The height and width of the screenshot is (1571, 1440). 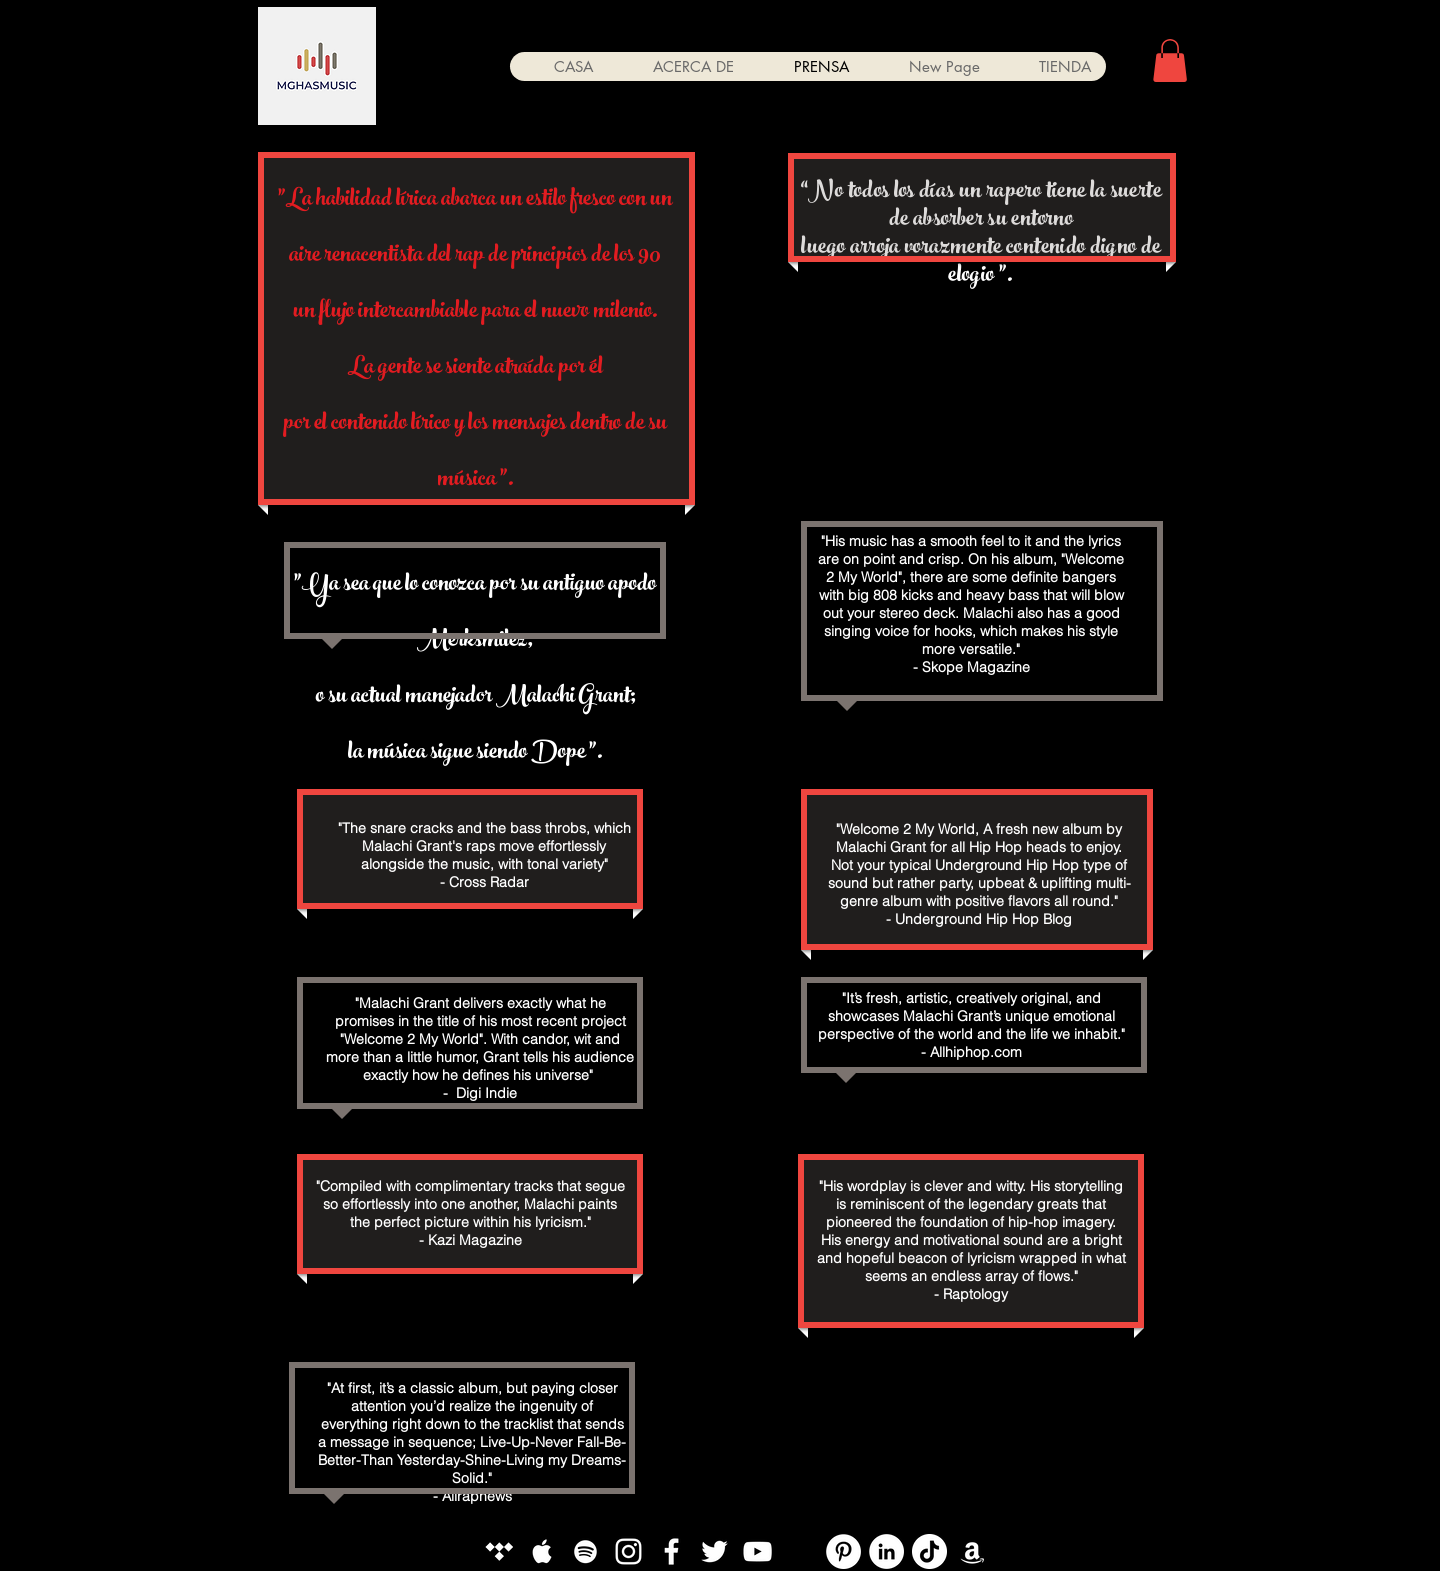 I want to click on [White Instagram Icon], so click(x=628, y=1551).